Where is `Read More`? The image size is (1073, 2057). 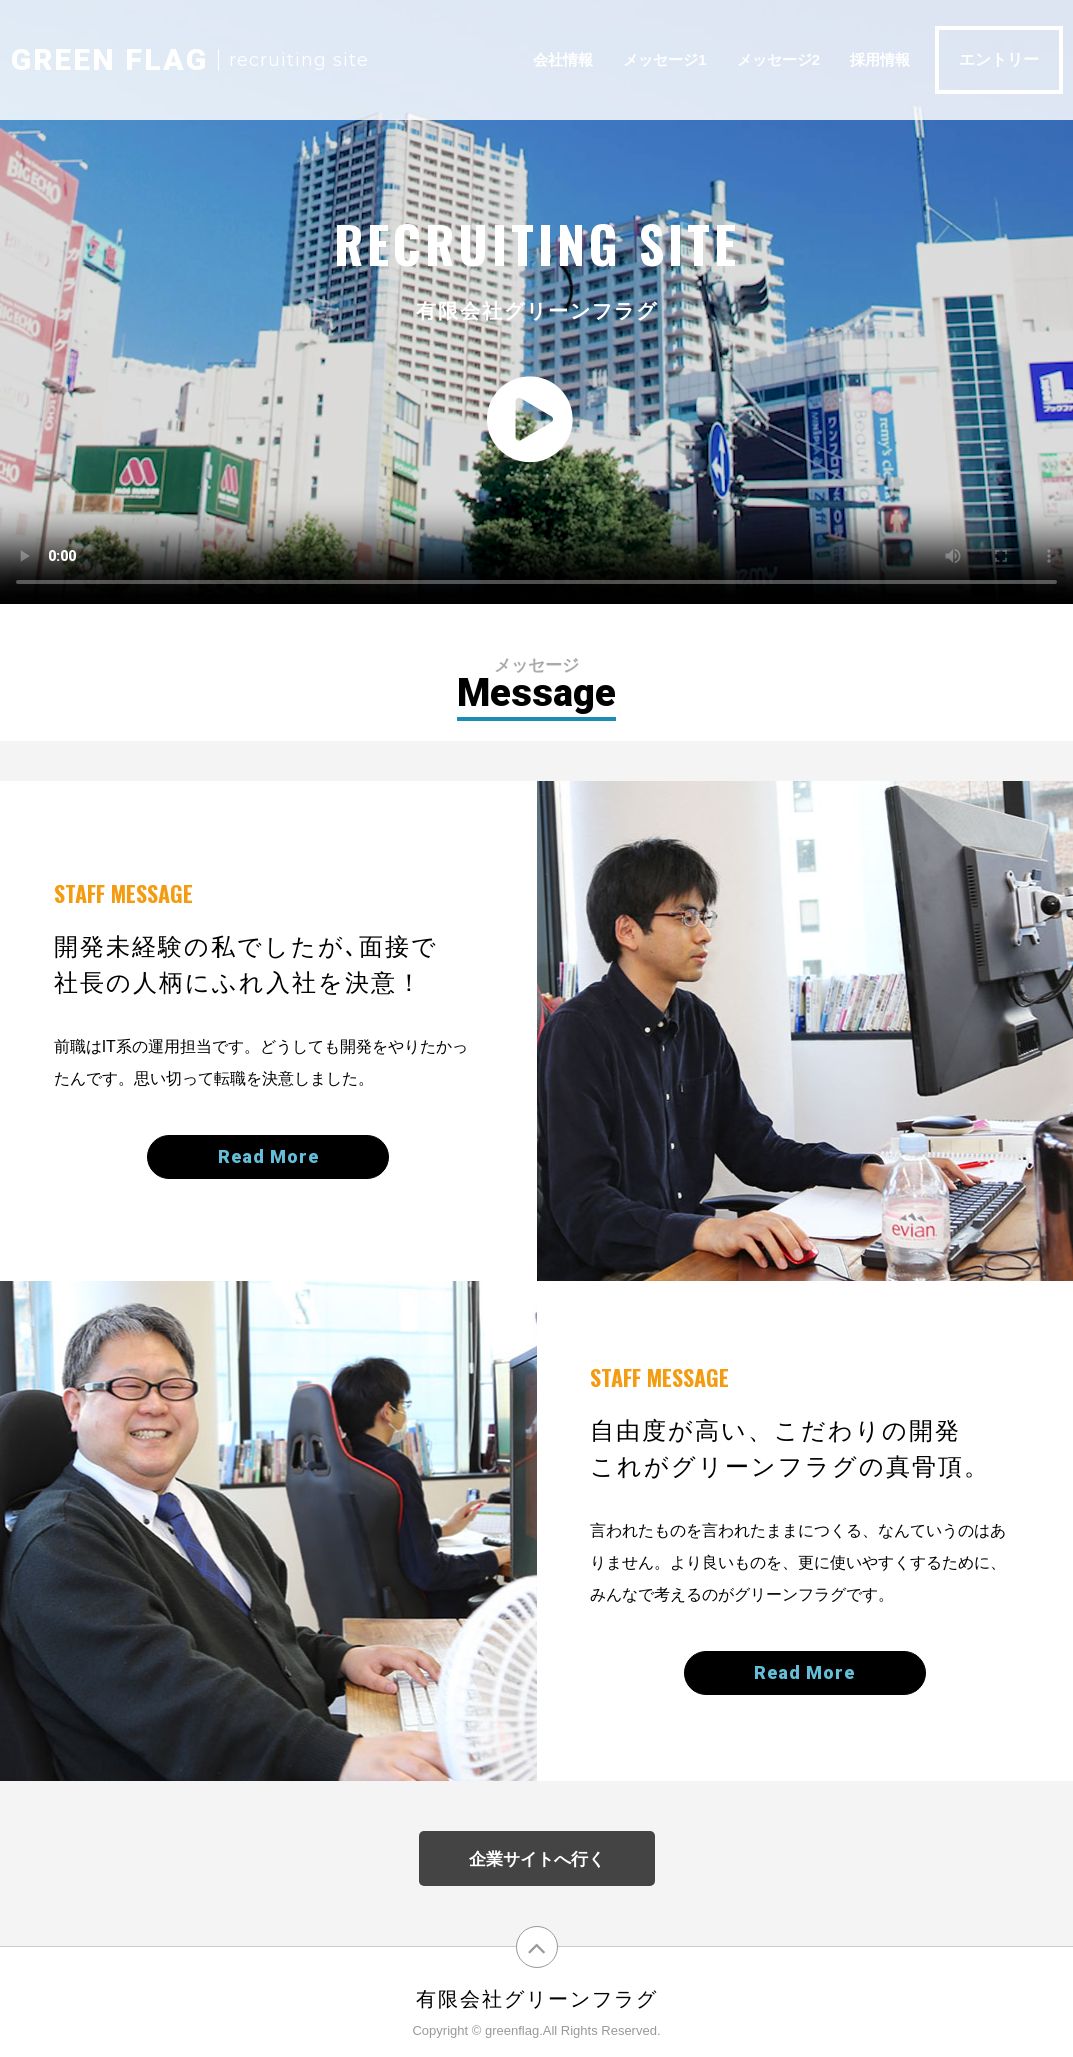
Read More is located at coordinates (268, 1156).